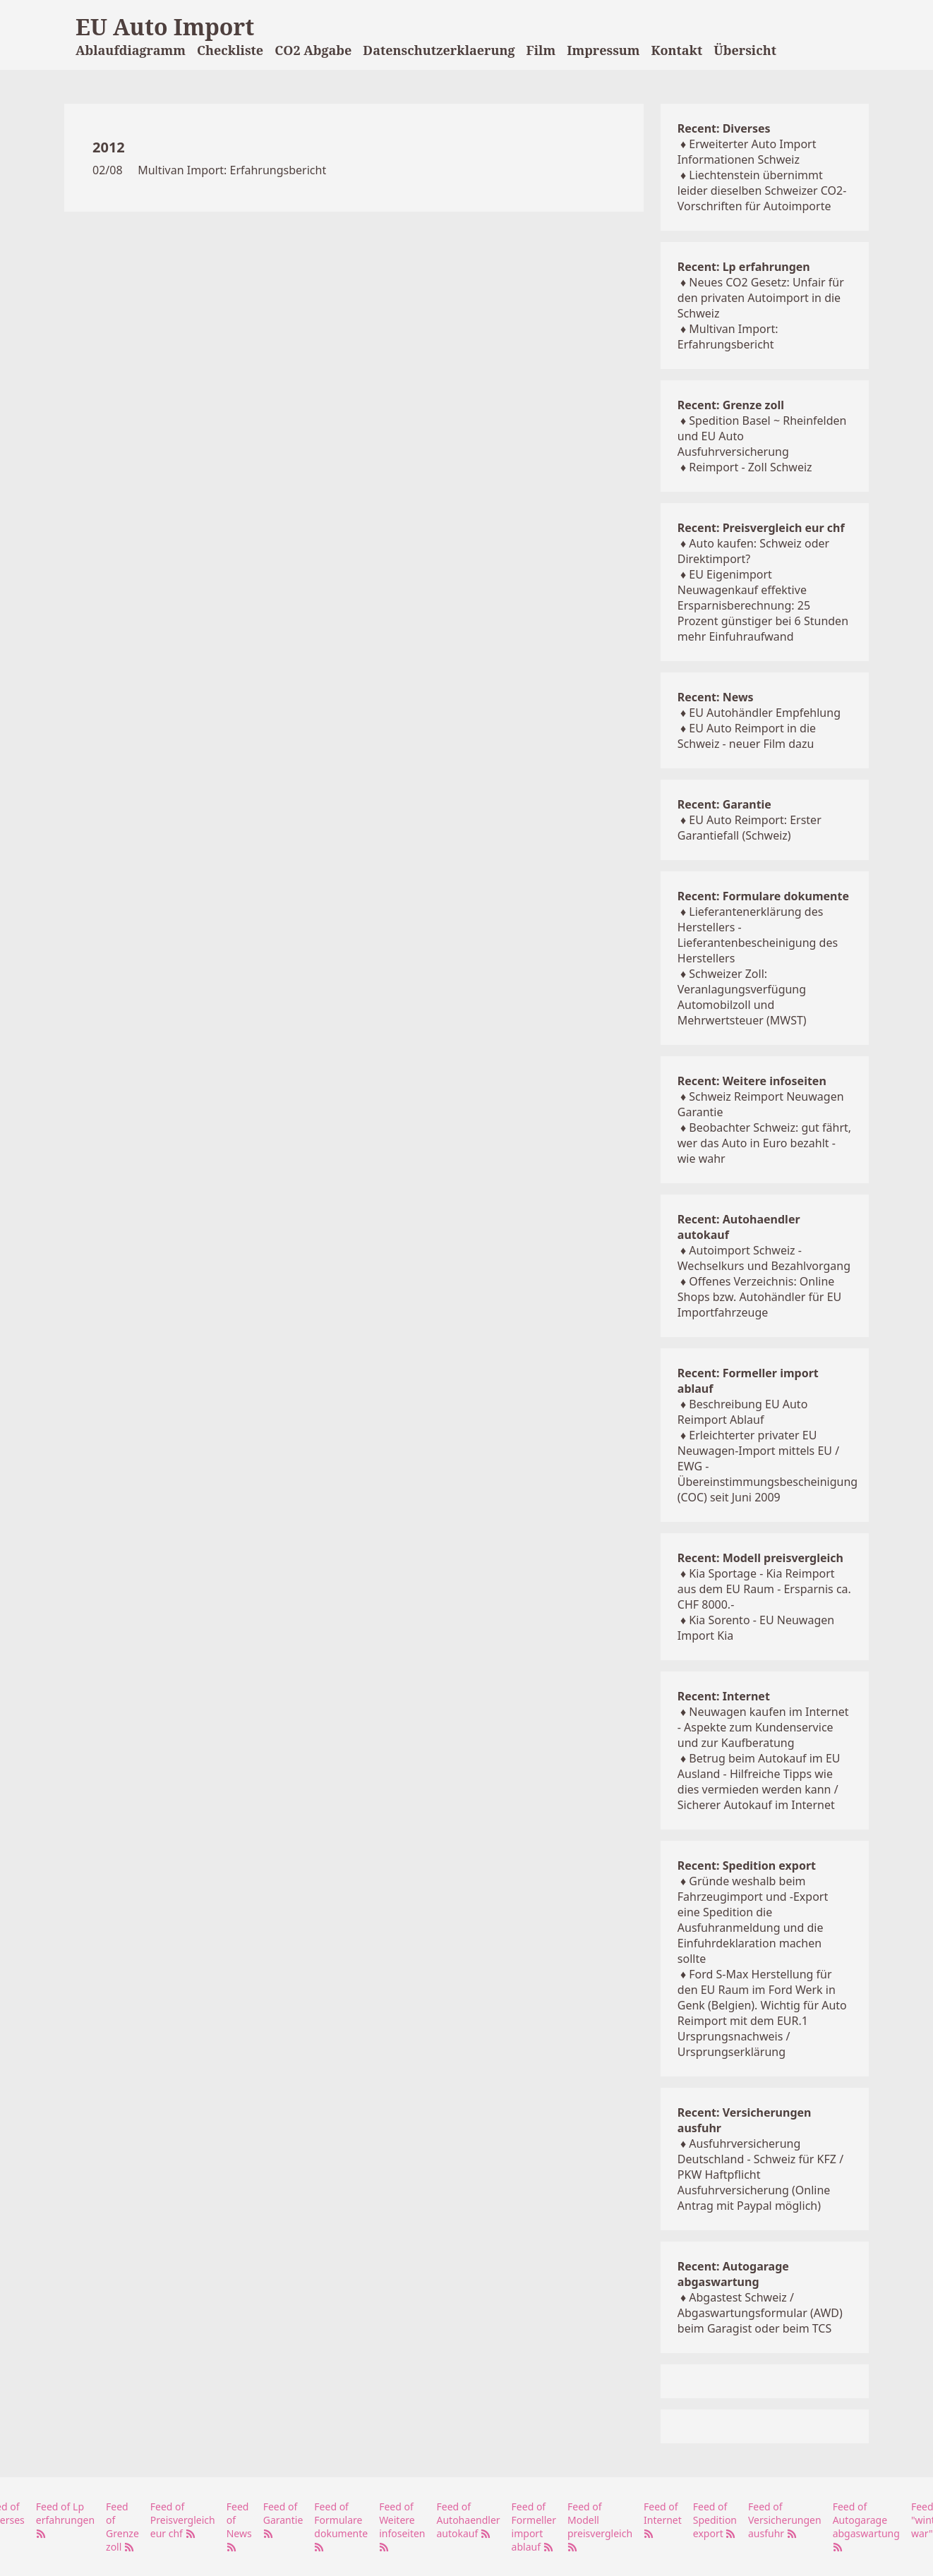  Describe the element at coordinates (468, 2520) in the screenshot. I see `Feed of Autohaendler autokauf` at that location.